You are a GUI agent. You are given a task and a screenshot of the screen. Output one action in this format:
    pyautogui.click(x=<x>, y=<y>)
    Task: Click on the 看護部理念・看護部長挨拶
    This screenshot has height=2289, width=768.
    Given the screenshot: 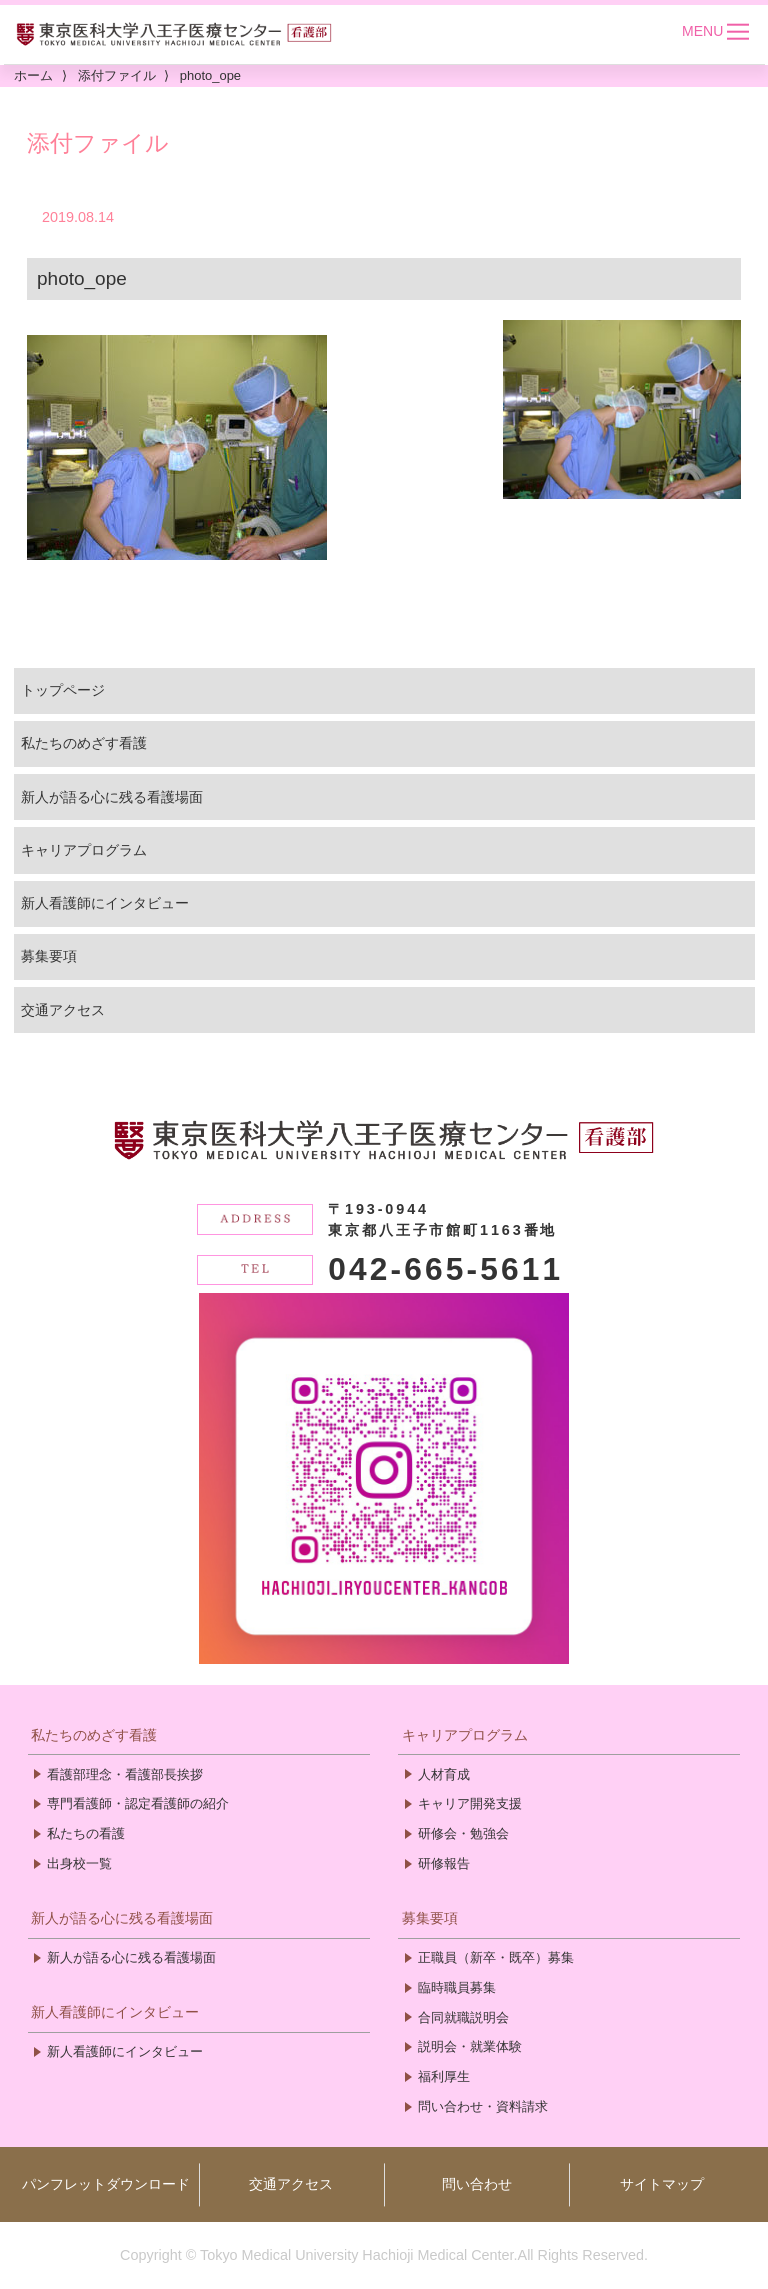 What is the action you would take?
    pyautogui.click(x=125, y=1774)
    